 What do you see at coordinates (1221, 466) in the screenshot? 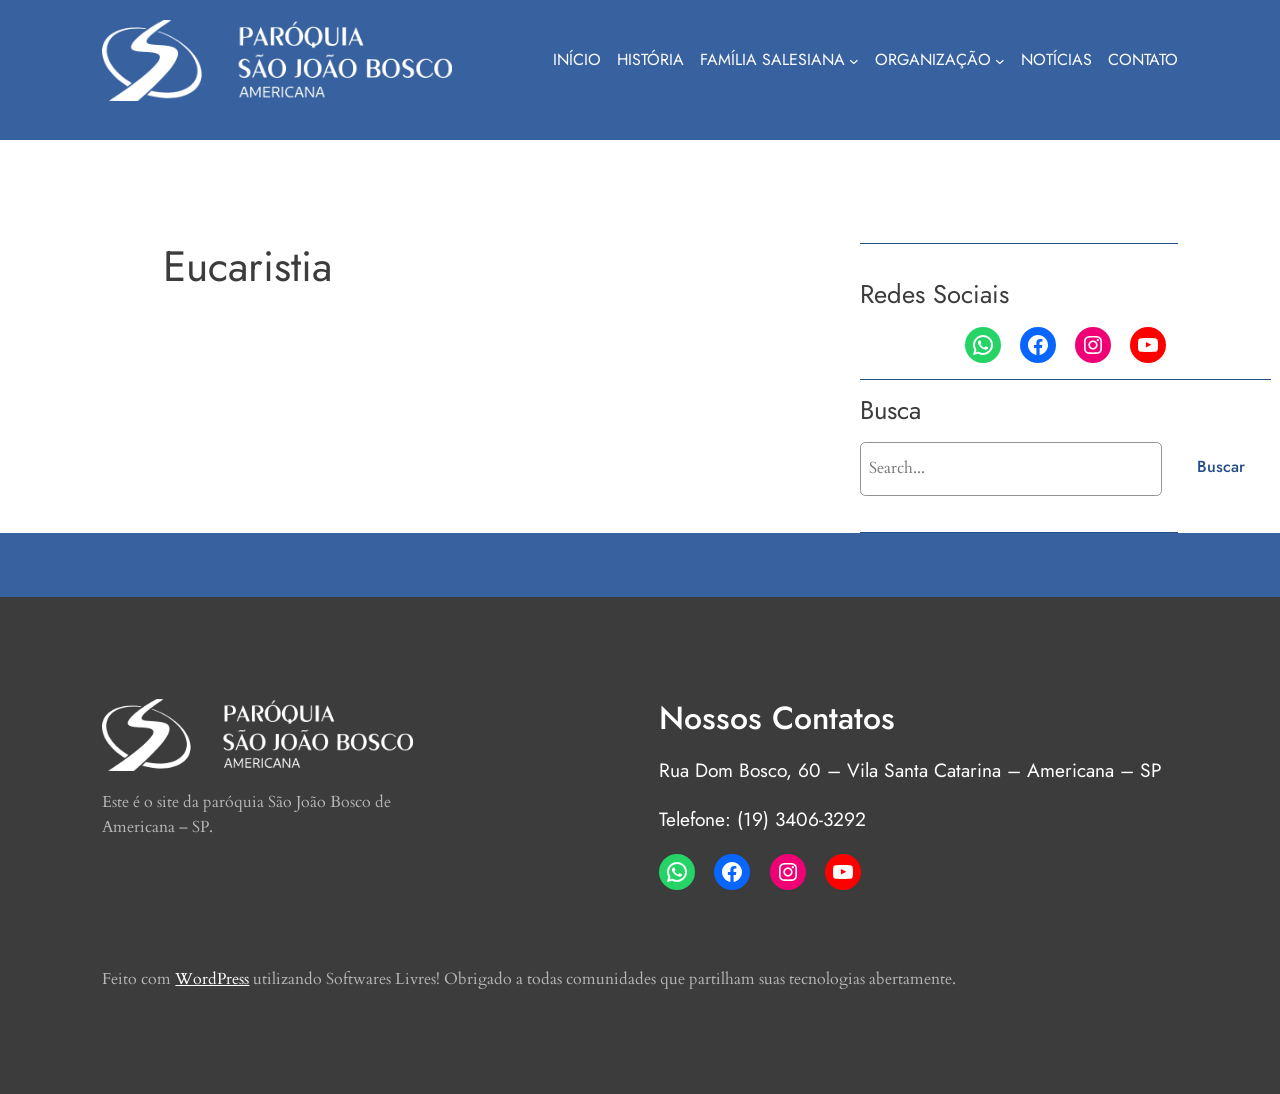
I see `Buscar` at bounding box center [1221, 466].